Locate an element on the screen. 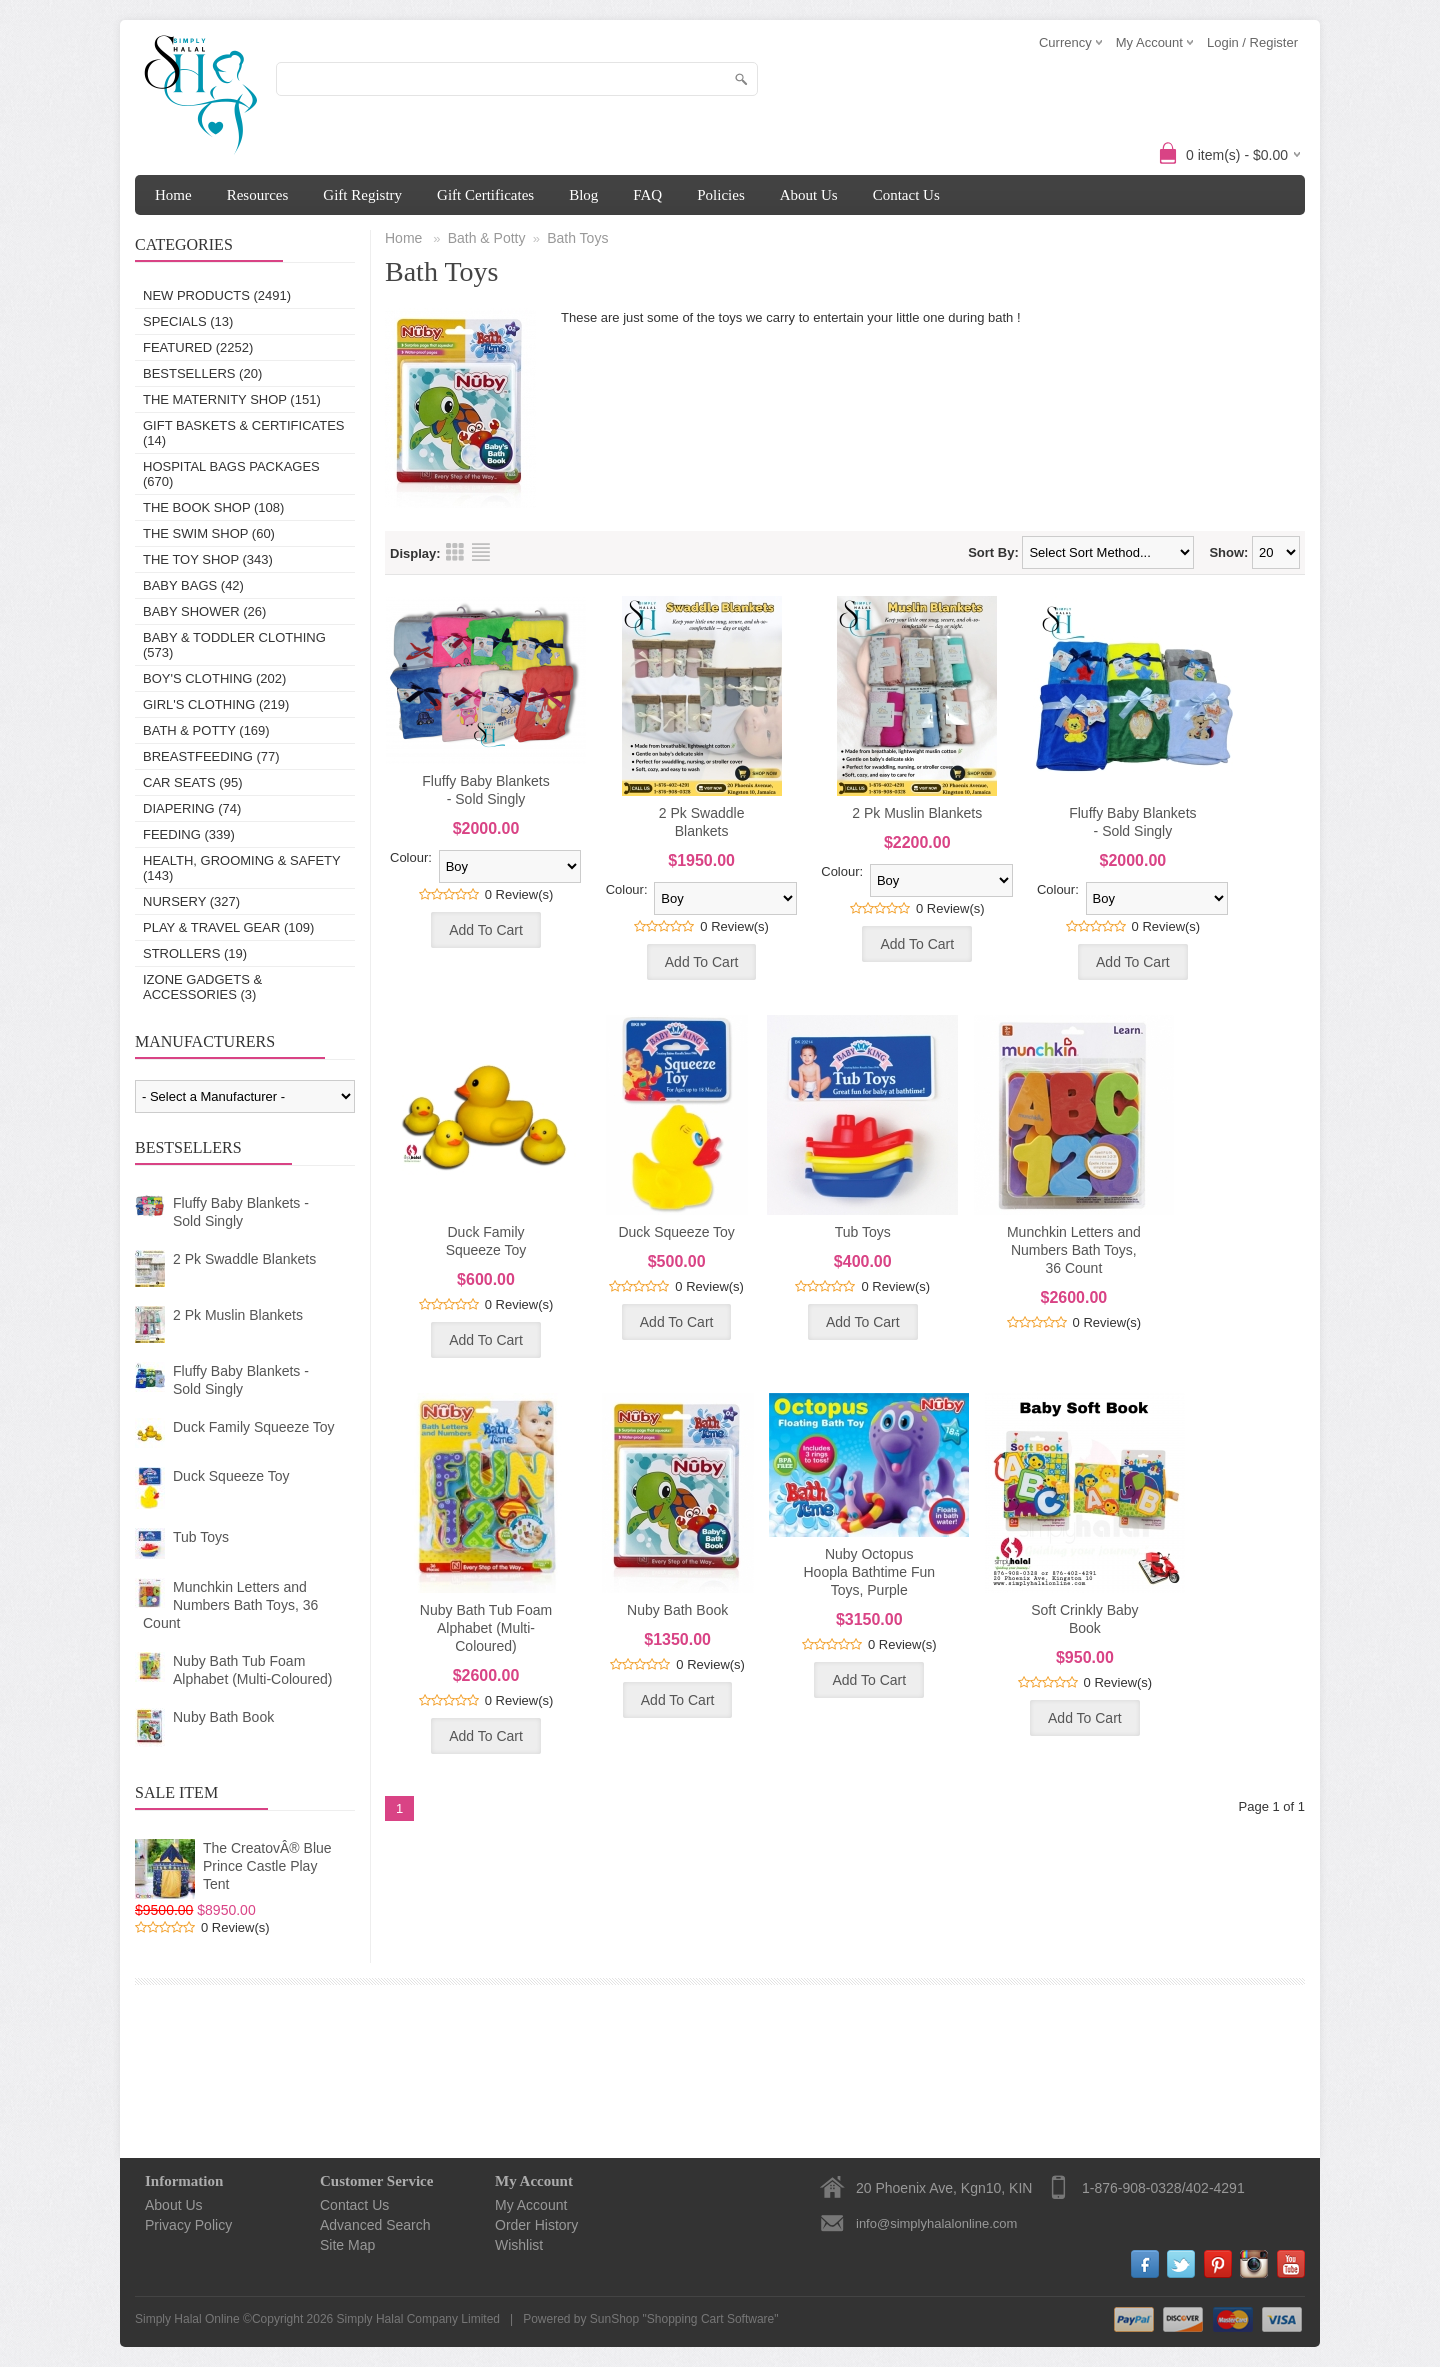 The width and height of the screenshot is (1440, 2367). The Toy Shop (343) is located at coordinates (208, 559).